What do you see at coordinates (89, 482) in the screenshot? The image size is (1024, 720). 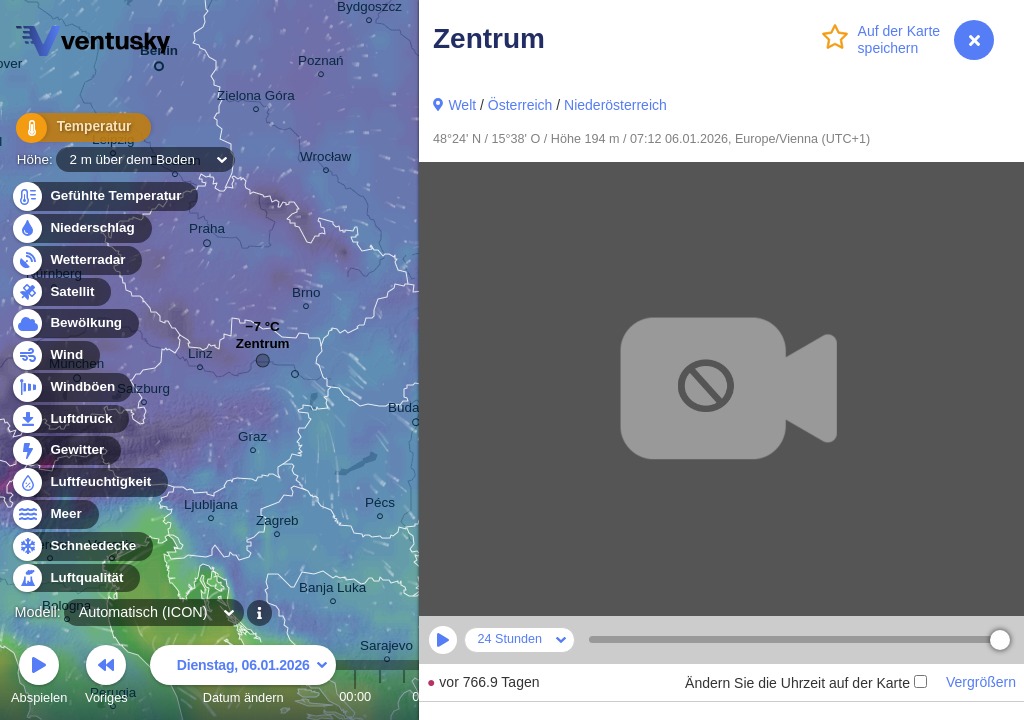 I see `Luftfeuchtigkeit` at bounding box center [89, 482].